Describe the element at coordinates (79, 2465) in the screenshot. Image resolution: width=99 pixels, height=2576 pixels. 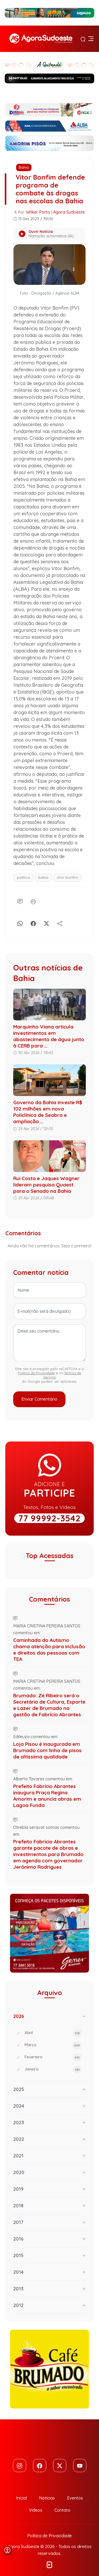
I see `[Youtube]` at that location.